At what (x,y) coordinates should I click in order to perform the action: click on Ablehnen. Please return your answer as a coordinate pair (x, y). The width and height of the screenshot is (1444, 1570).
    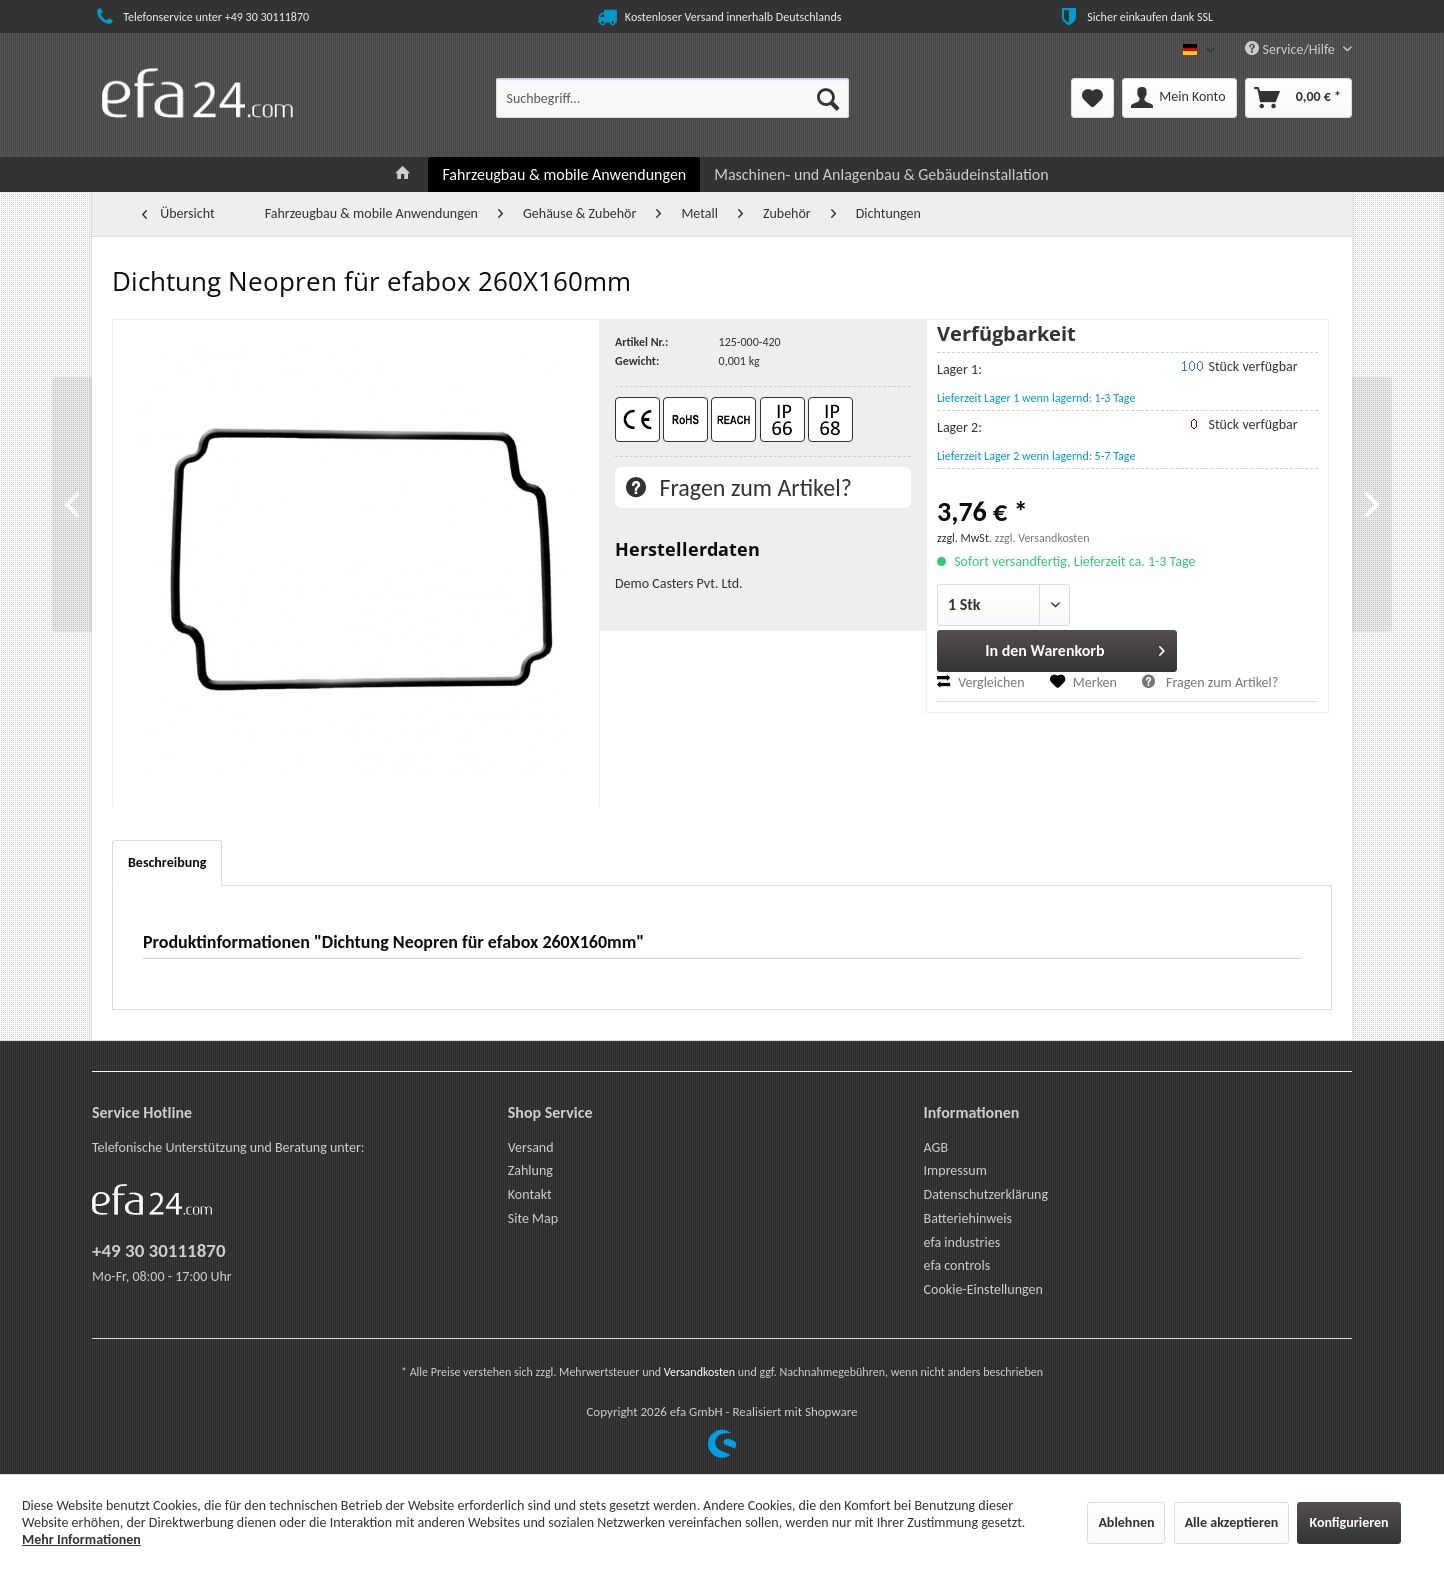
    Looking at the image, I should click on (1126, 1522).